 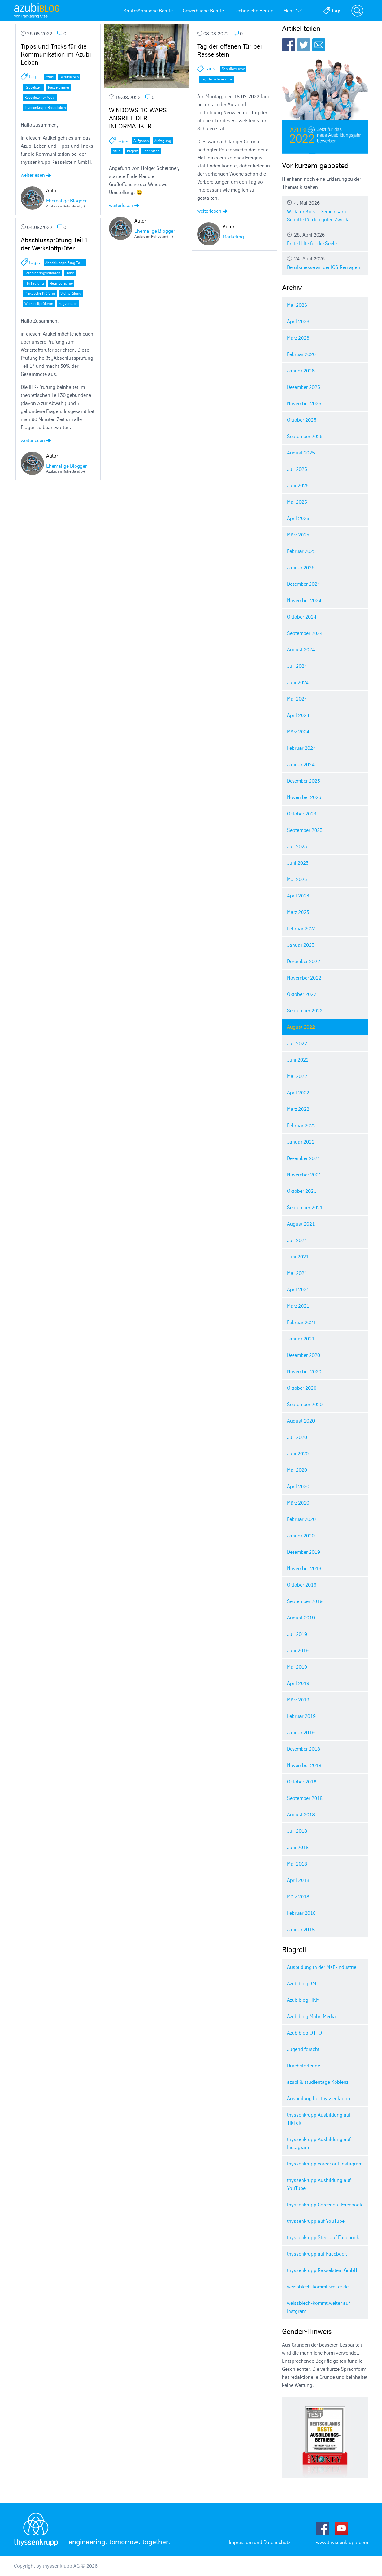 What do you see at coordinates (33, 87) in the screenshot?
I see `Rasselstein` at bounding box center [33, 87].